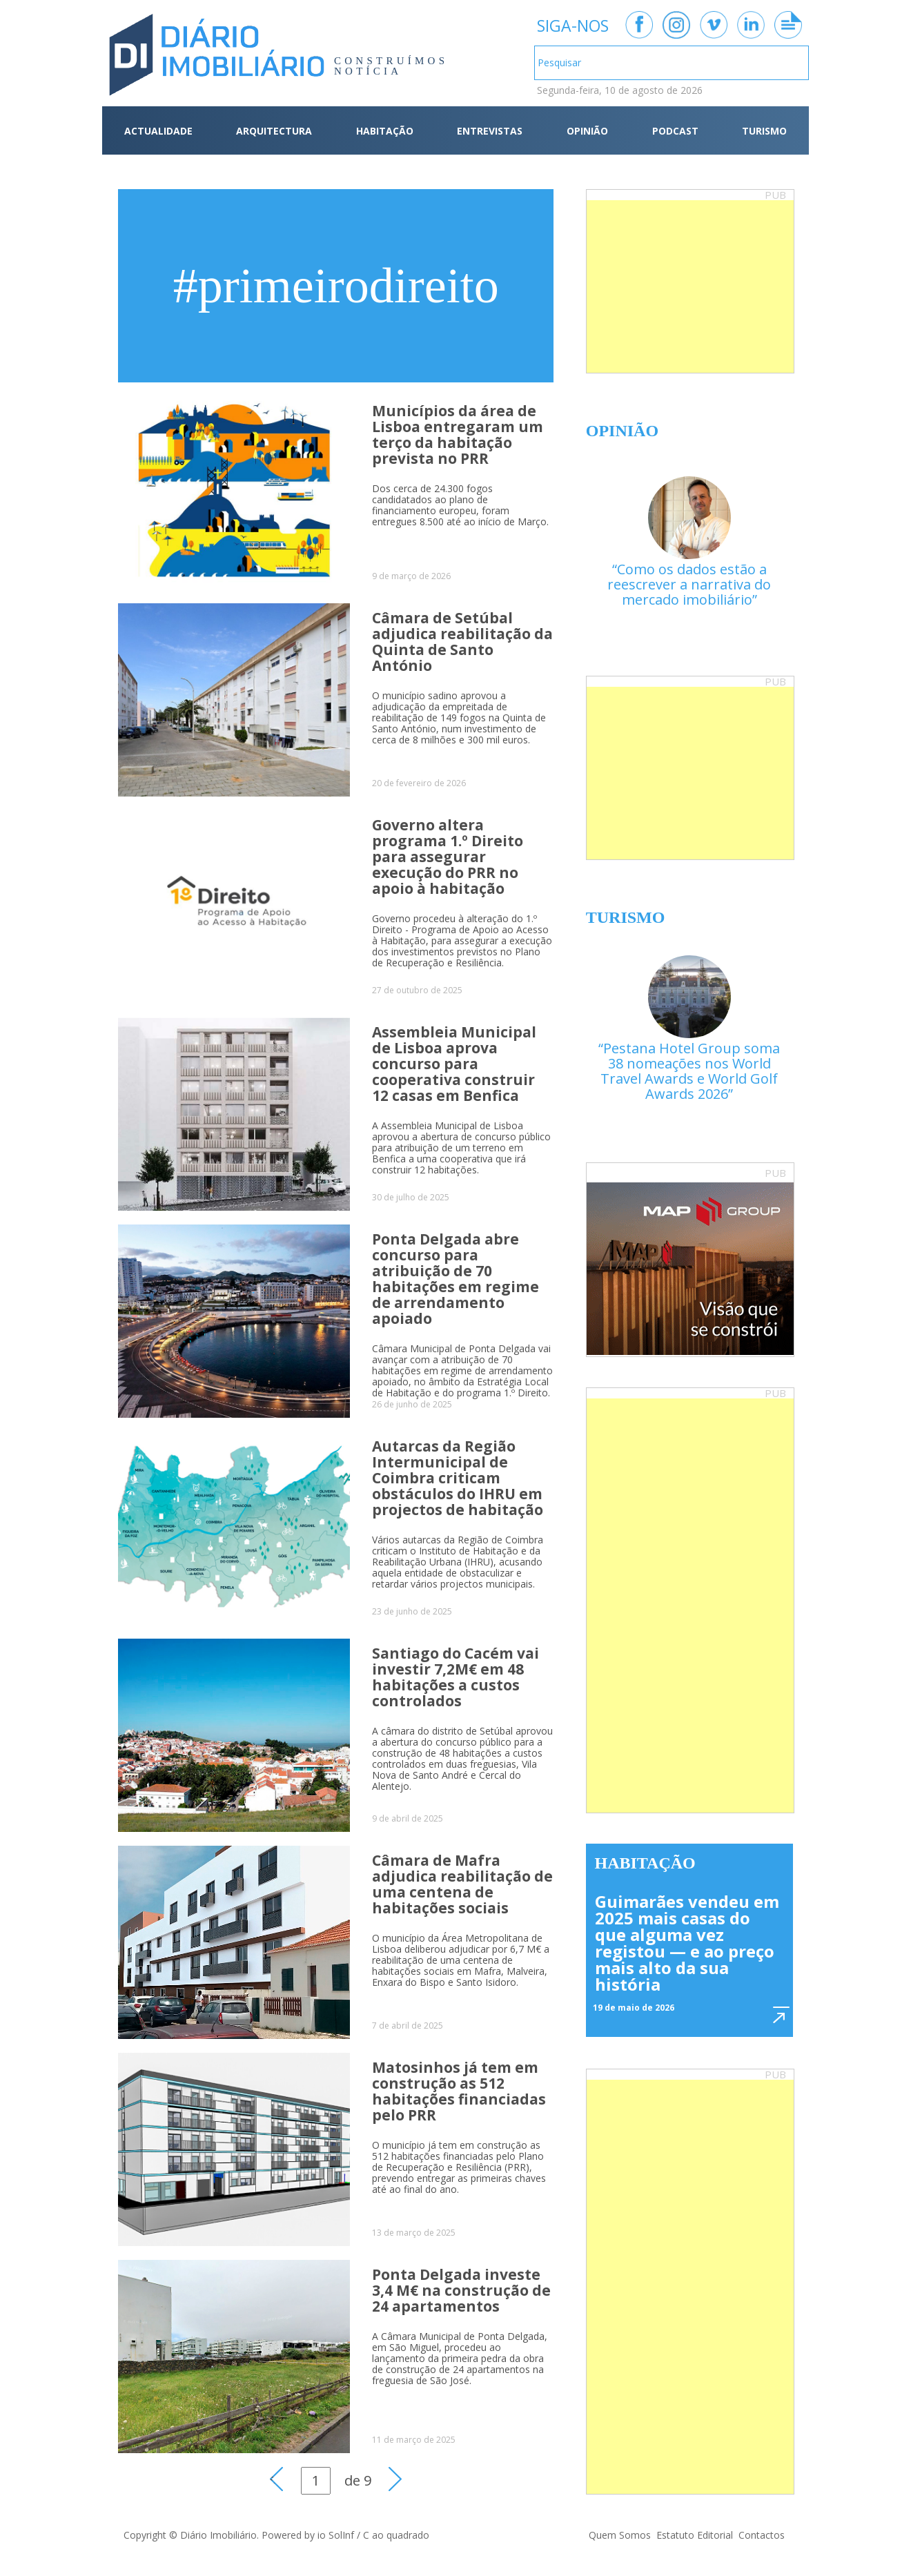 The width and height of the screenshot is (911, 2576). I want to click on PODCAST, so click(675, 130).